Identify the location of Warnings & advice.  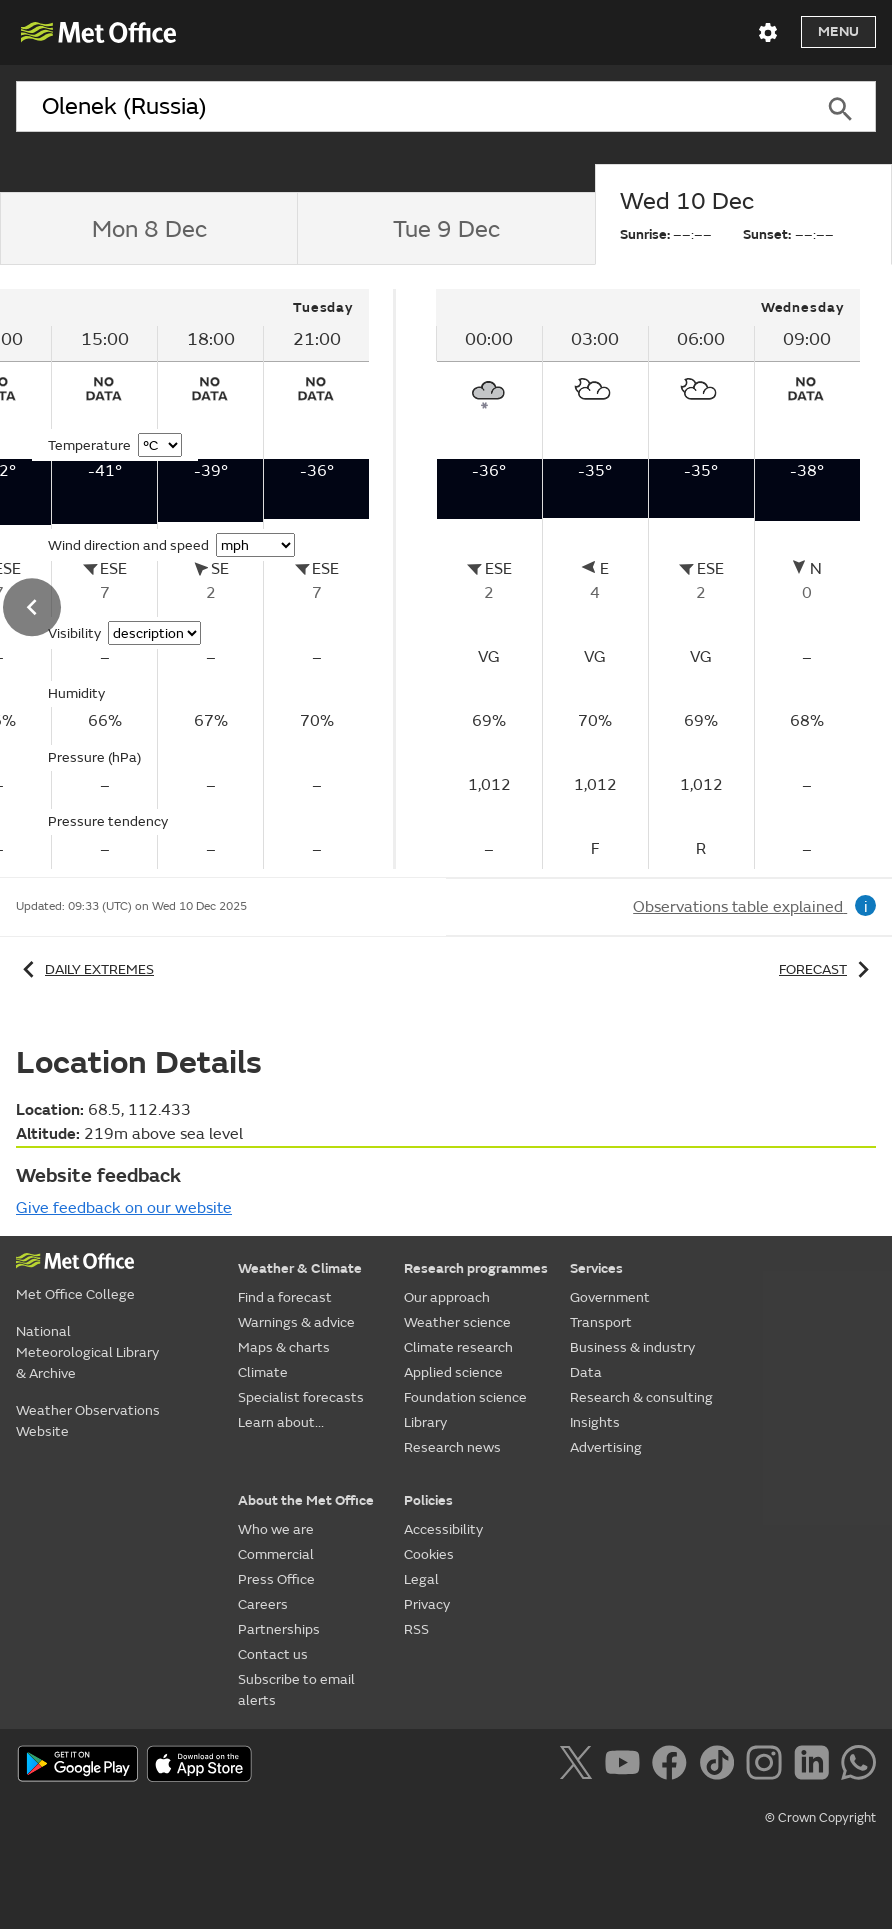
(296, 1322).